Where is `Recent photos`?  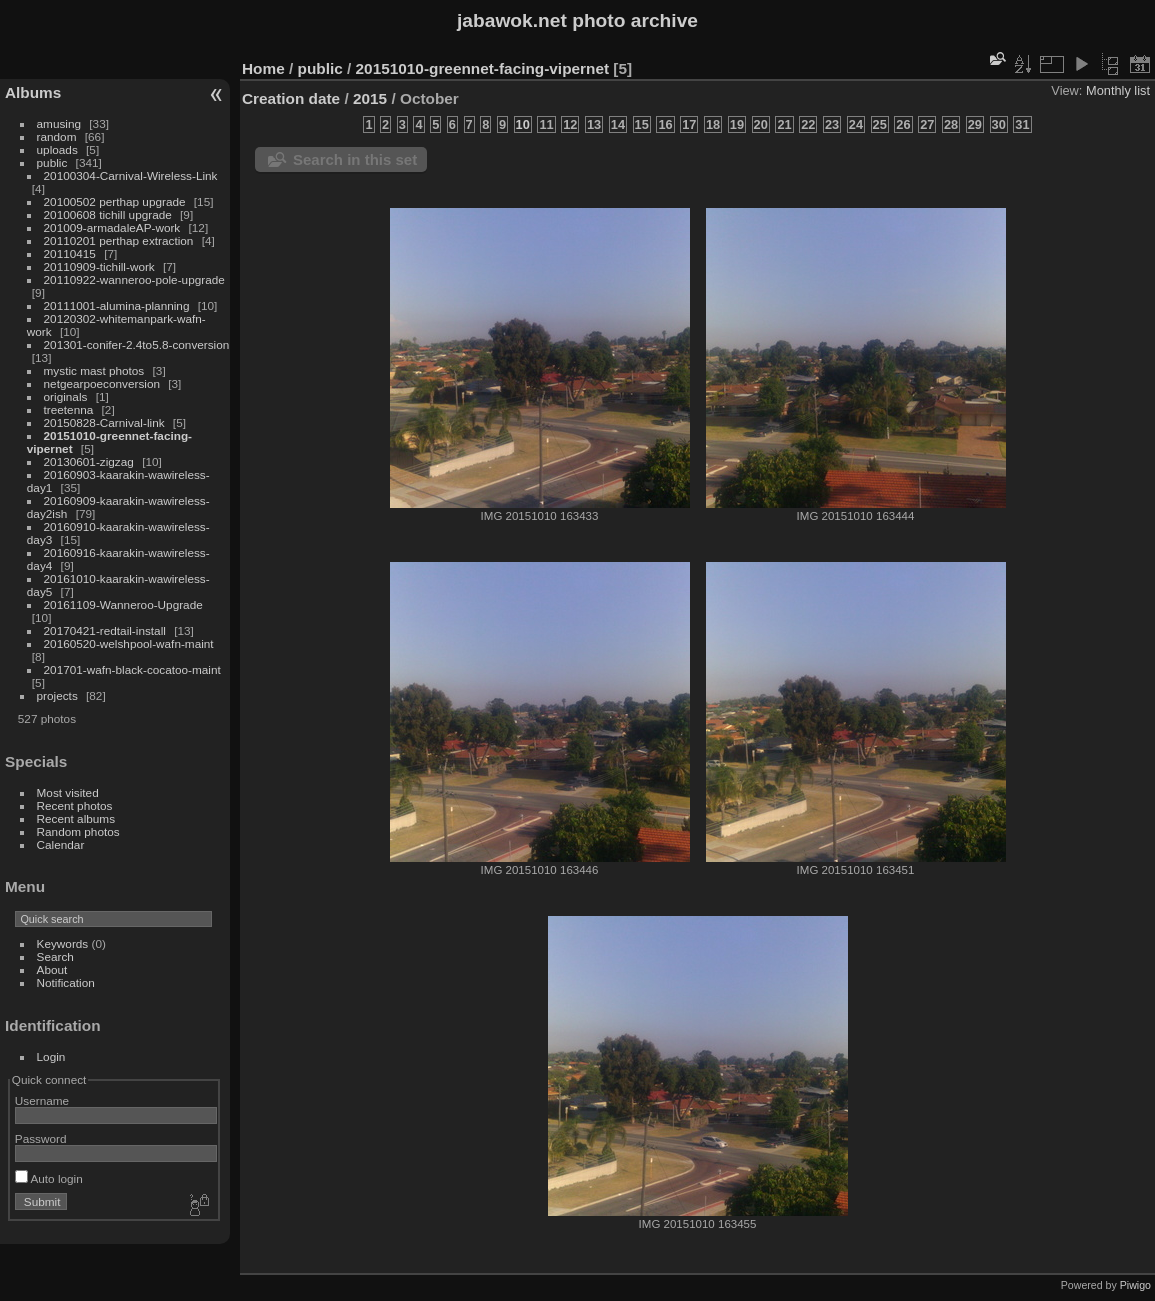 Recent photos is located at coordinates (75, 805).